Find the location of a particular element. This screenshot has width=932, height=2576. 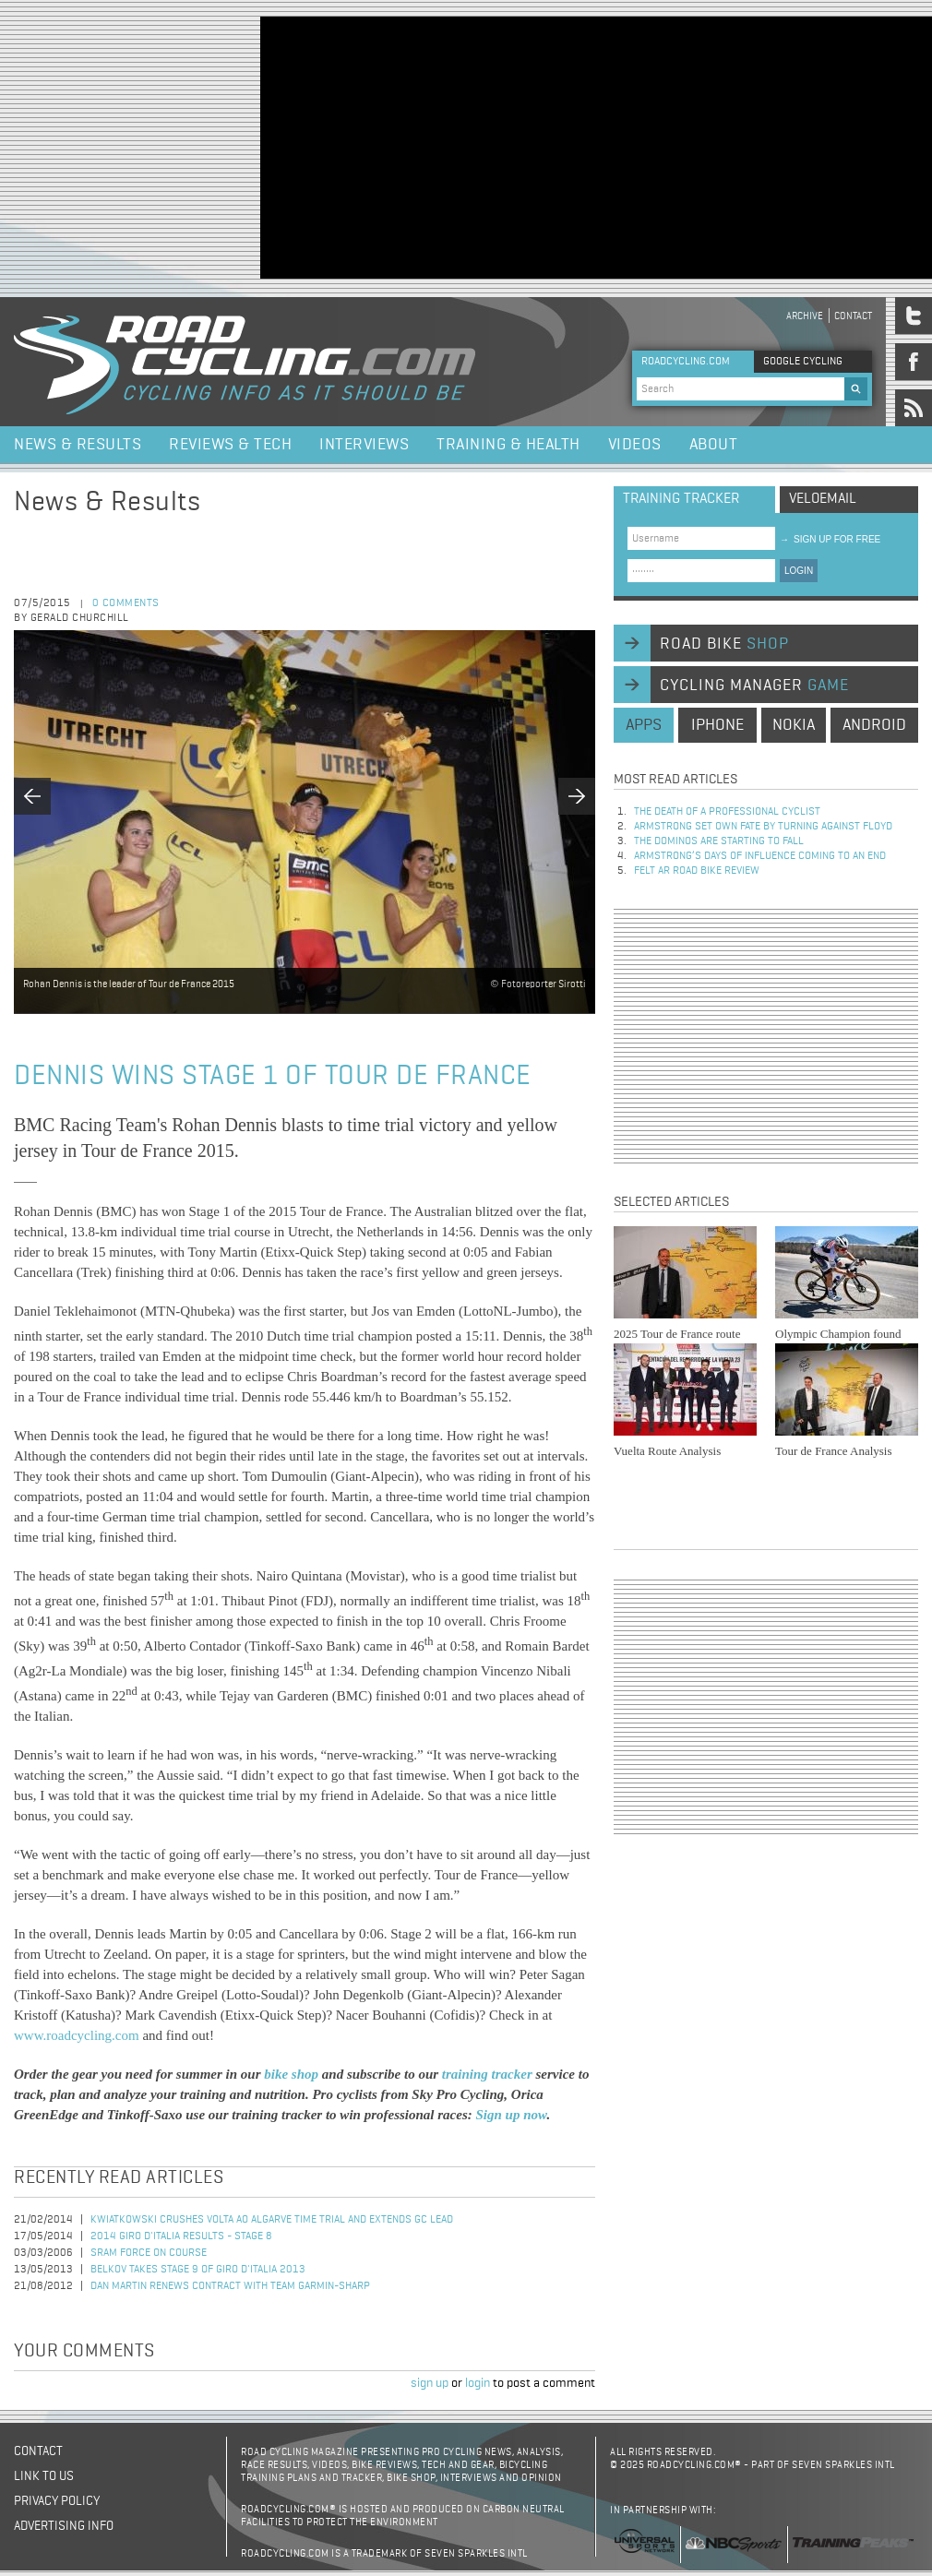

road bike is located at coordinates (724, 644).